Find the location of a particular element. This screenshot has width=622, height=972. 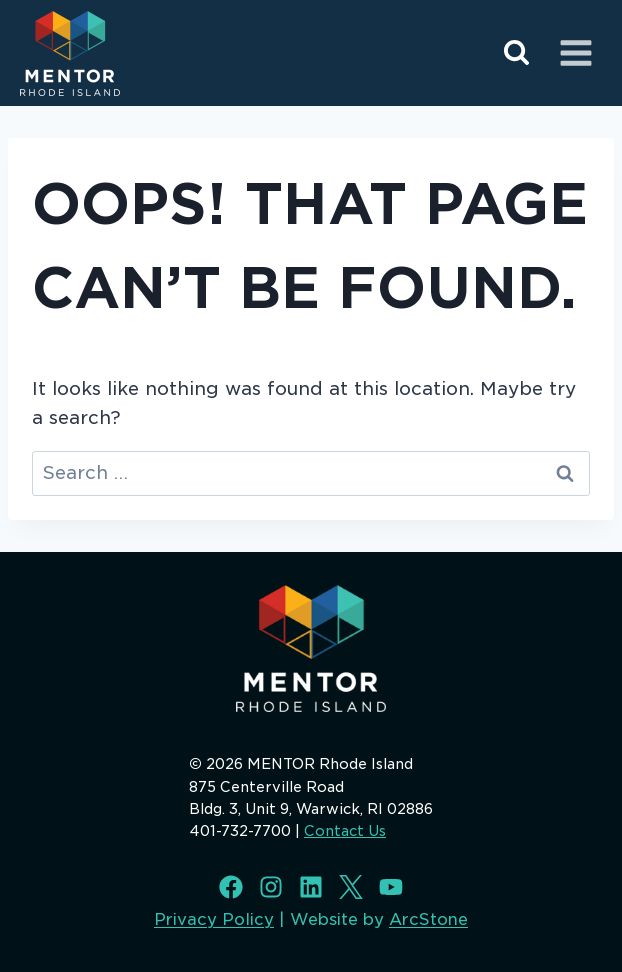

[Open menu] is located at coordinates (575, 52).